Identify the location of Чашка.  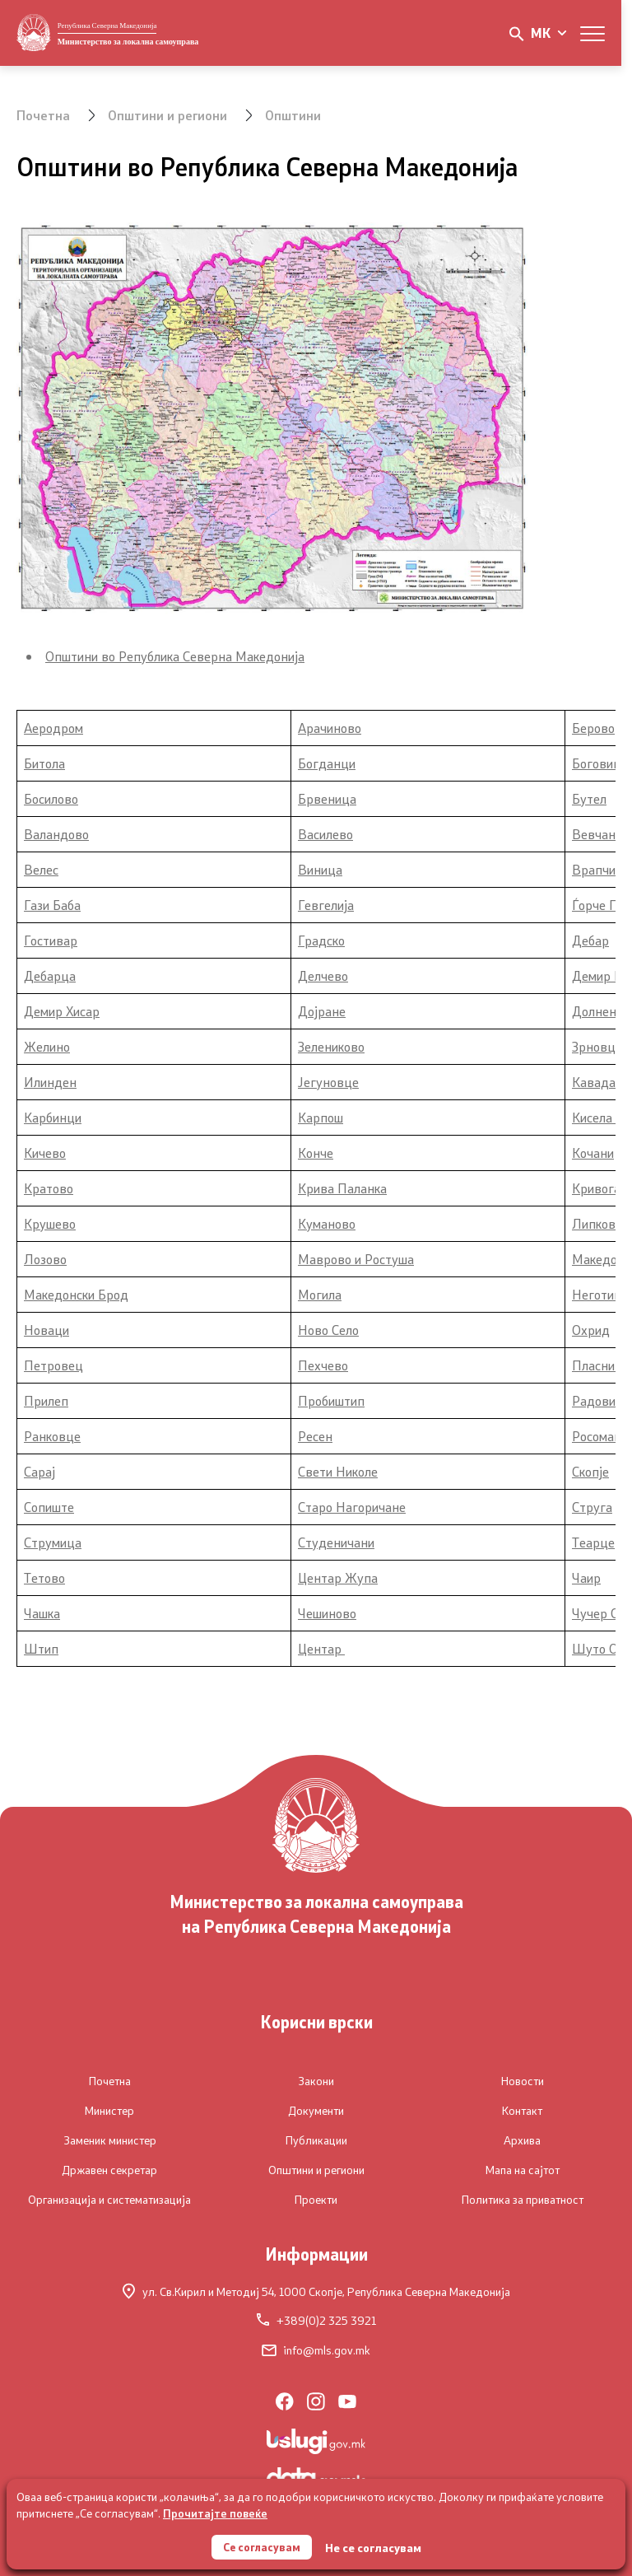
(42, 1613).